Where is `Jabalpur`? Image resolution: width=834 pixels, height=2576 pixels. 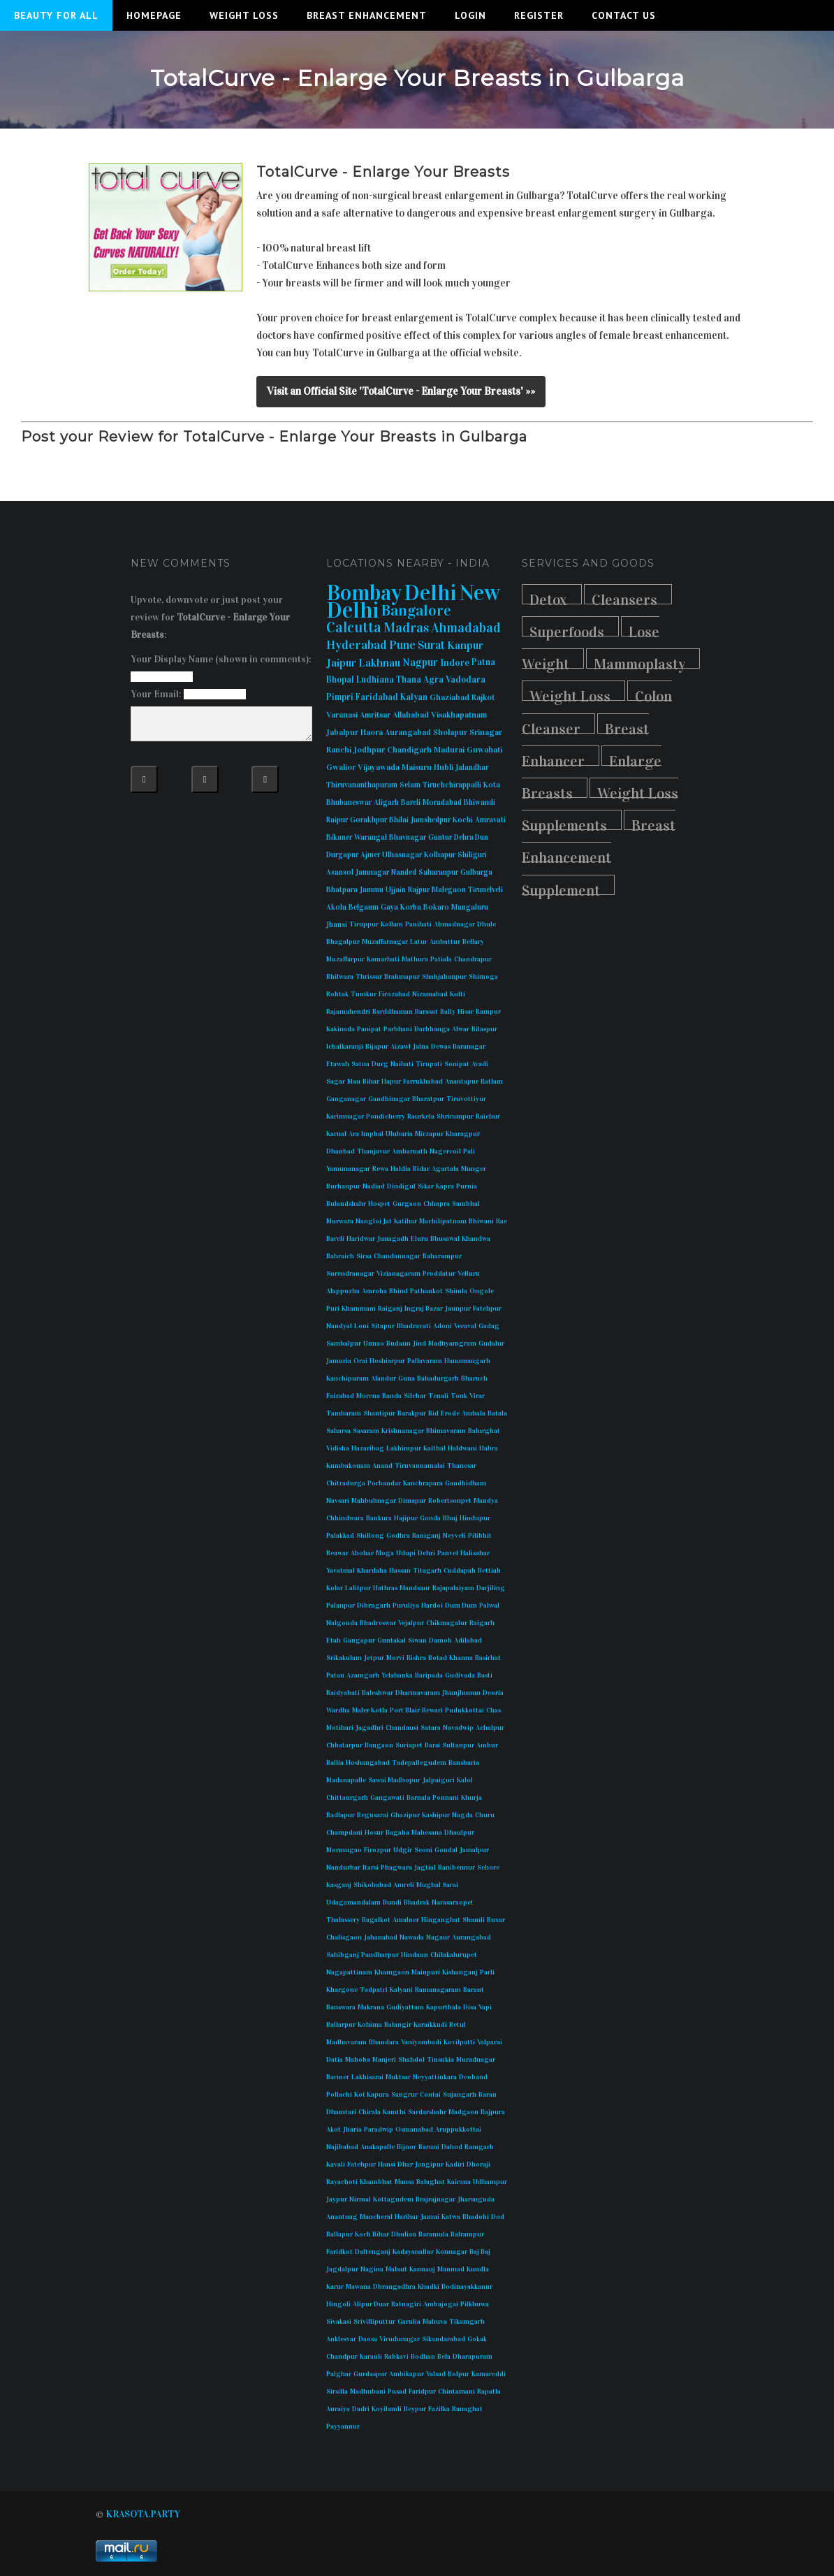 Jabalpur is located at coordinates (342, 732).